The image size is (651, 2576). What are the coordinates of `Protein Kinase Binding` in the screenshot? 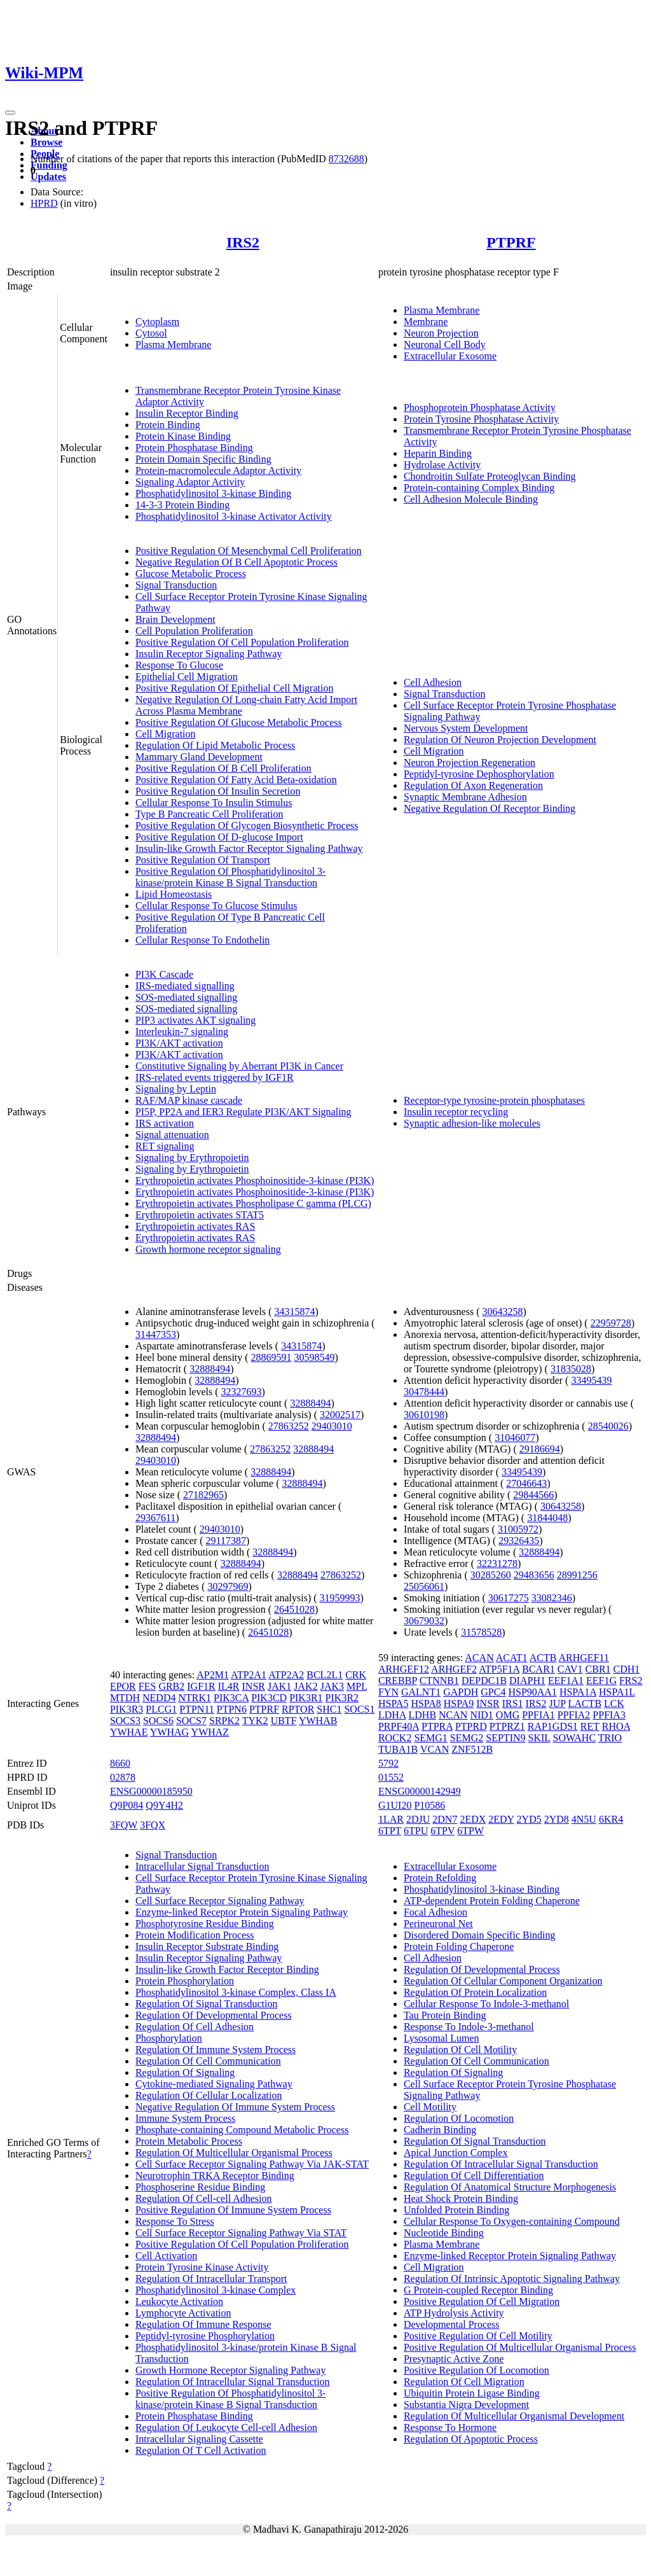 It's located at (183, 436).